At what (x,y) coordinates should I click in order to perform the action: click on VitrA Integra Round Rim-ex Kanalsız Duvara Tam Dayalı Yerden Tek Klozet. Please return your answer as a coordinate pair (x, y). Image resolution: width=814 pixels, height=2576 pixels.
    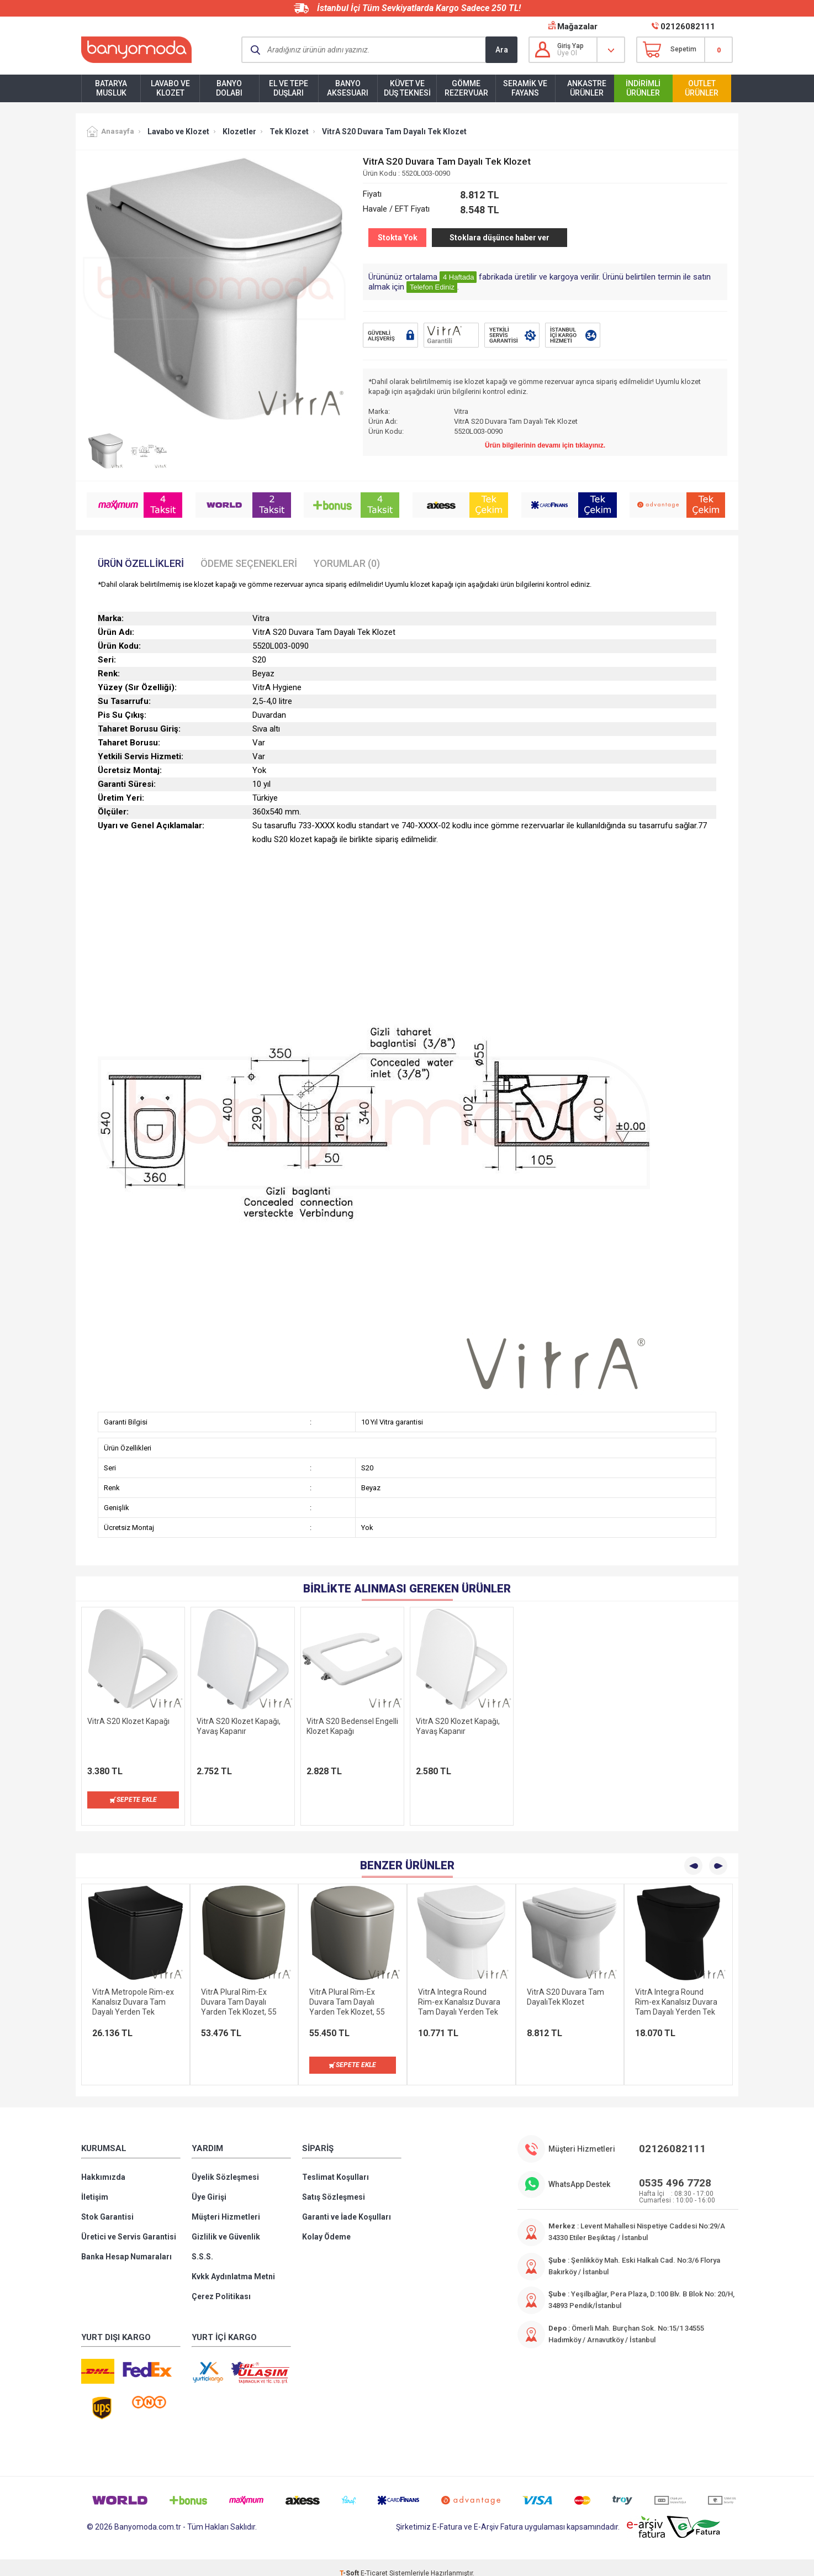
    Looking at the image, I should click on (459, 1991).